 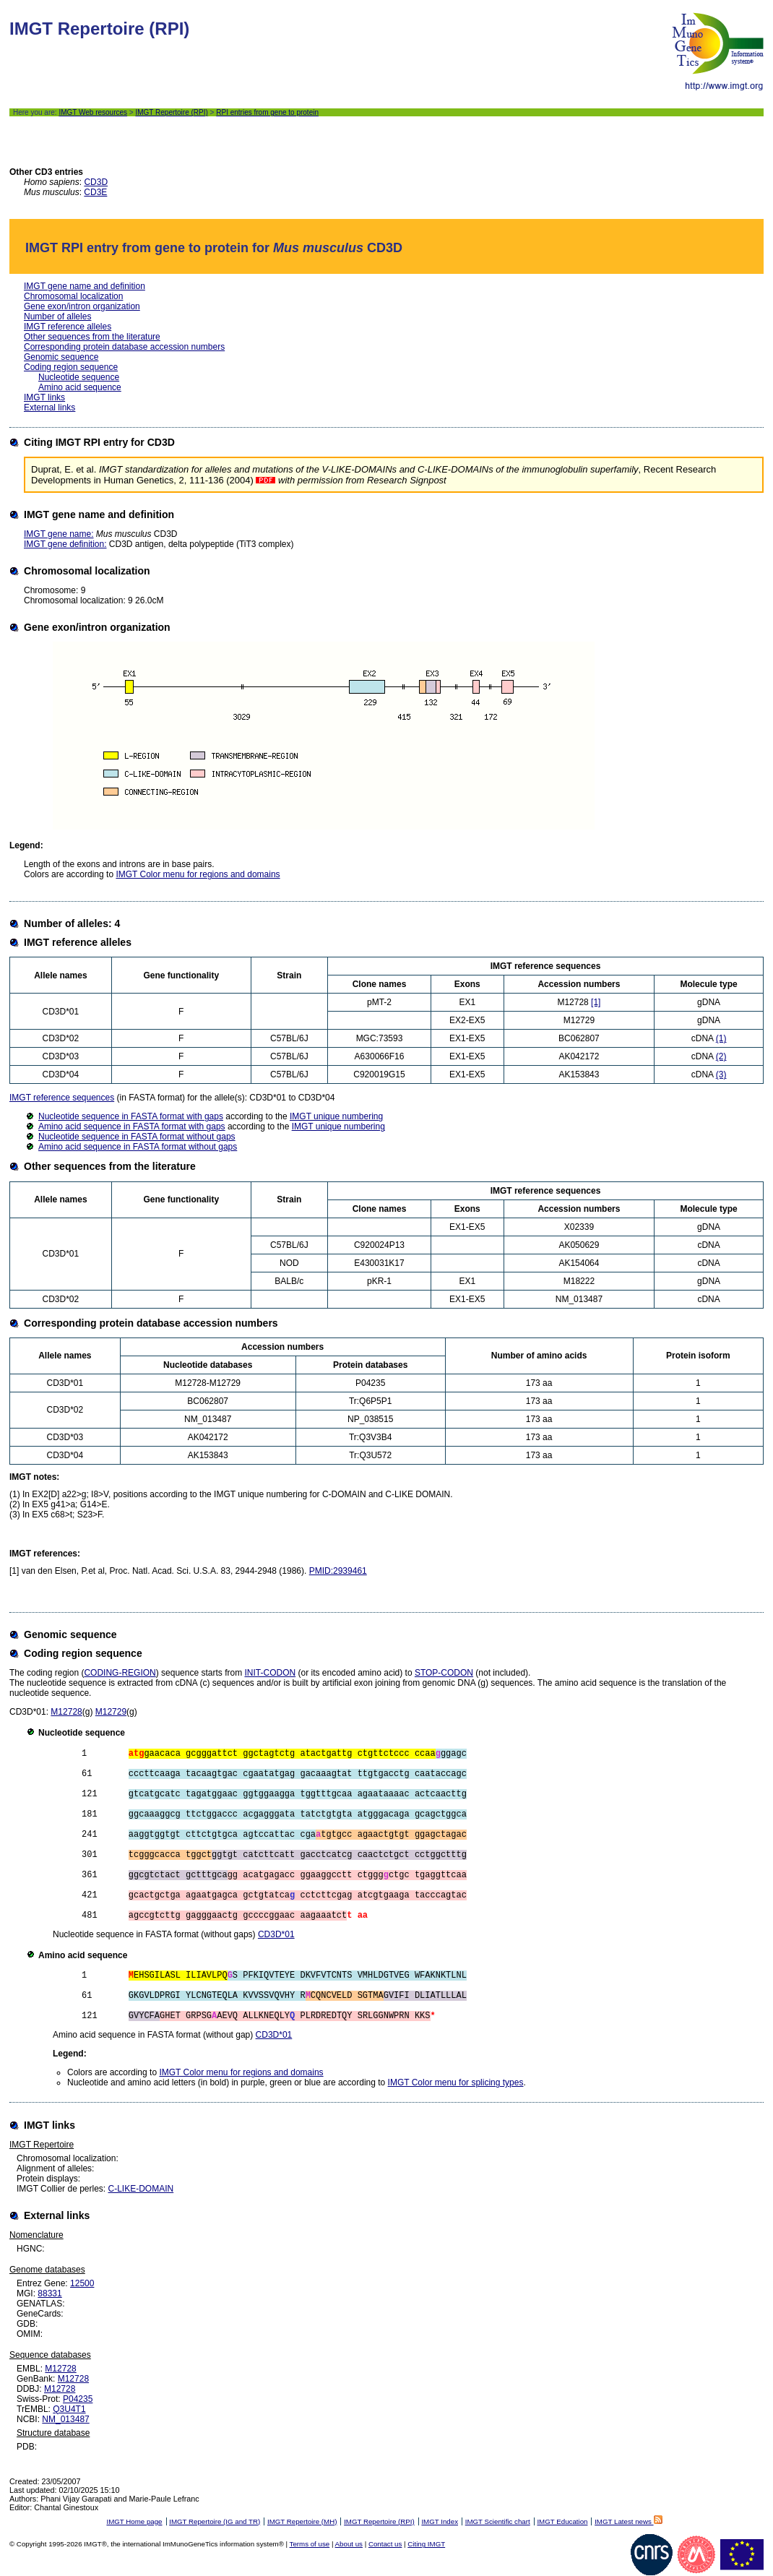 What do you see at coordinates (67, 327) in the screenshot?
I see `IMGT reference alleles` at bounding box center [67, 327].